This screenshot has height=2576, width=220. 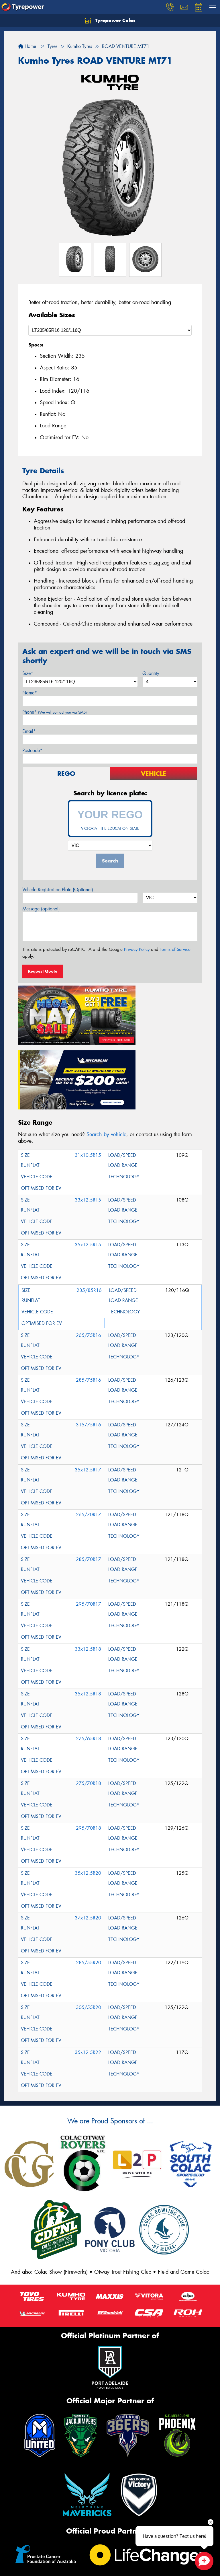 What do you see at coordinates (175, 949) in the screenshot?
I see `Terms of Service` at bounding box center [175, 949].